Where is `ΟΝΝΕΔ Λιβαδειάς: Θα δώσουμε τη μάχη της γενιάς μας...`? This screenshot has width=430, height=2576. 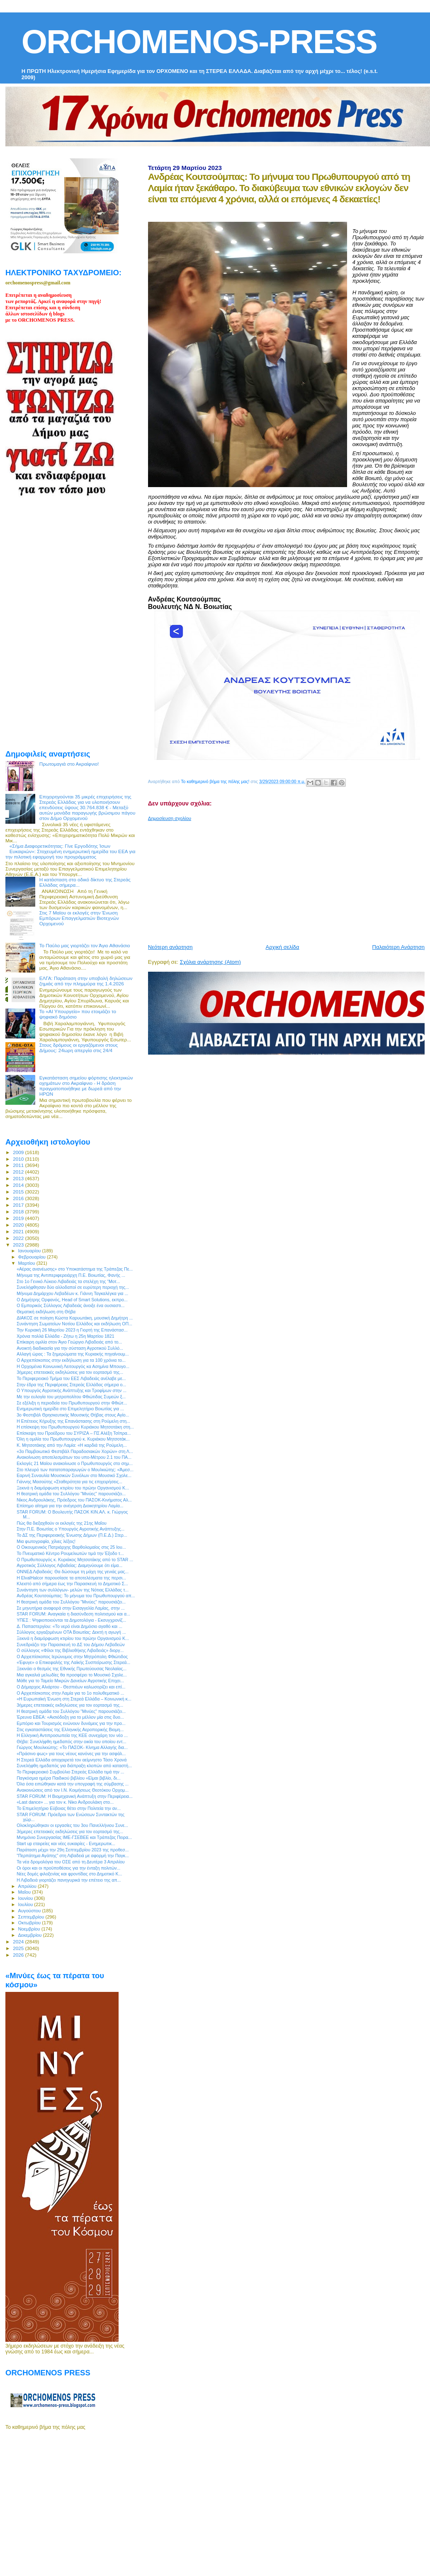
ΟΝΝΕΔ Λιβαδειάς: Θα δώσουμε τη μάχη της γενιάς μας... is located at coordinates (73, 1571).